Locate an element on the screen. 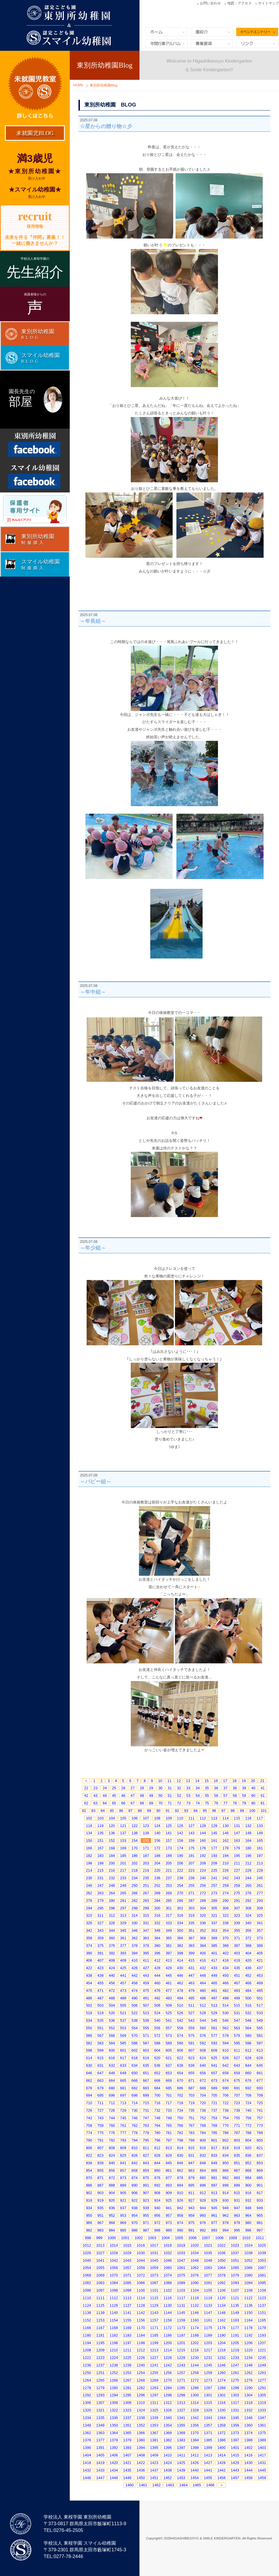 This screenshot has width=279, height=2576. 842 is located at coordinates (134, 2163).